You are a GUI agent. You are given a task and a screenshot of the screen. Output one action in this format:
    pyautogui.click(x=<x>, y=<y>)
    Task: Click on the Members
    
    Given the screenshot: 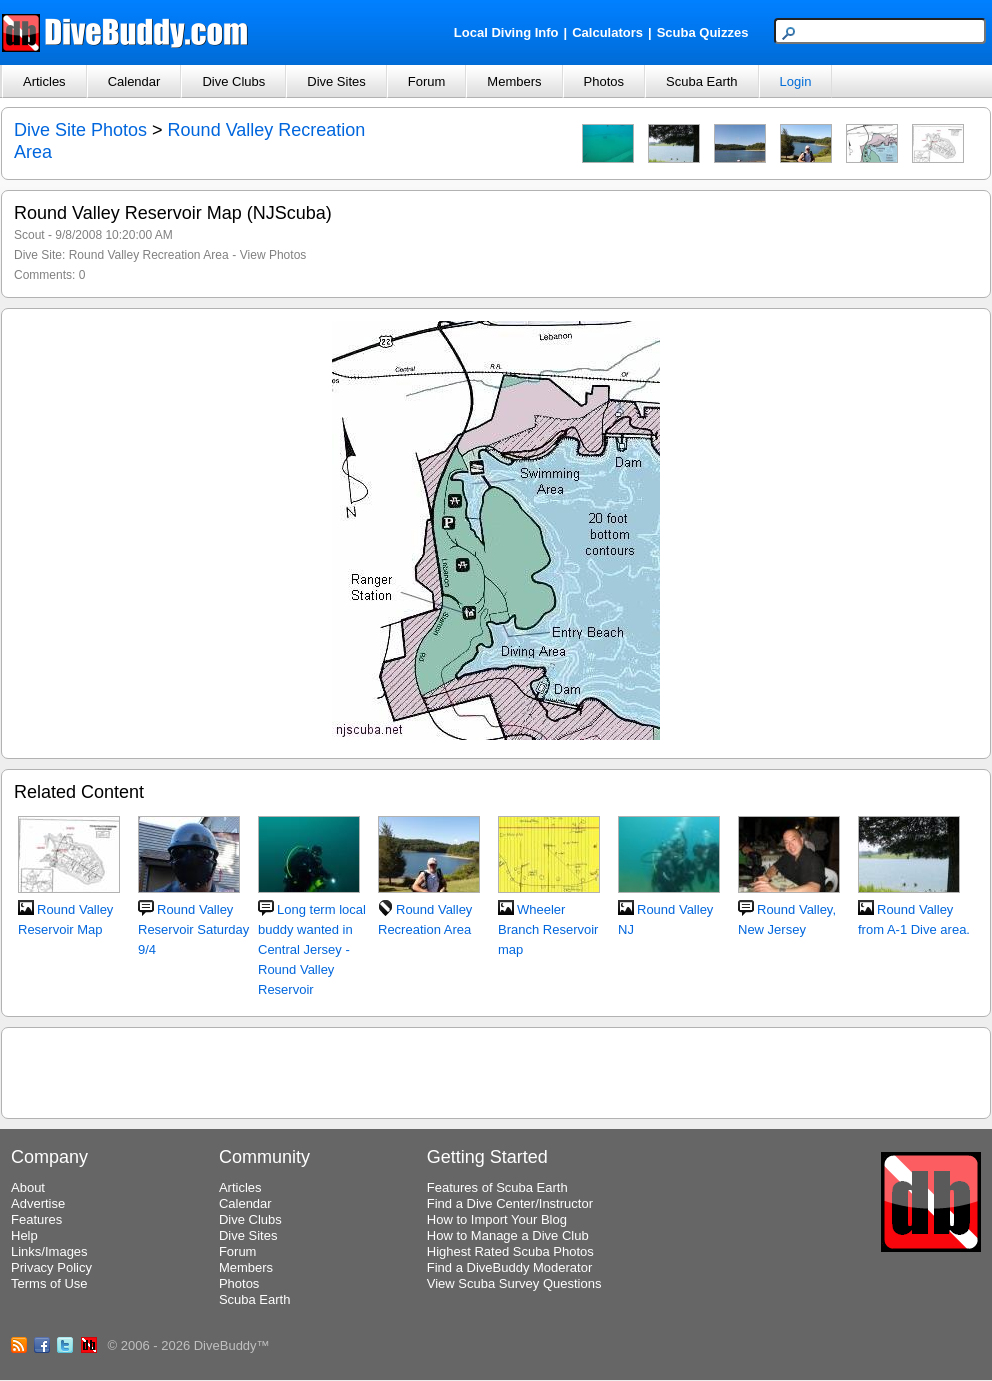 What is the action you would take?
    pyautogui.click(x=514, y=81)
    